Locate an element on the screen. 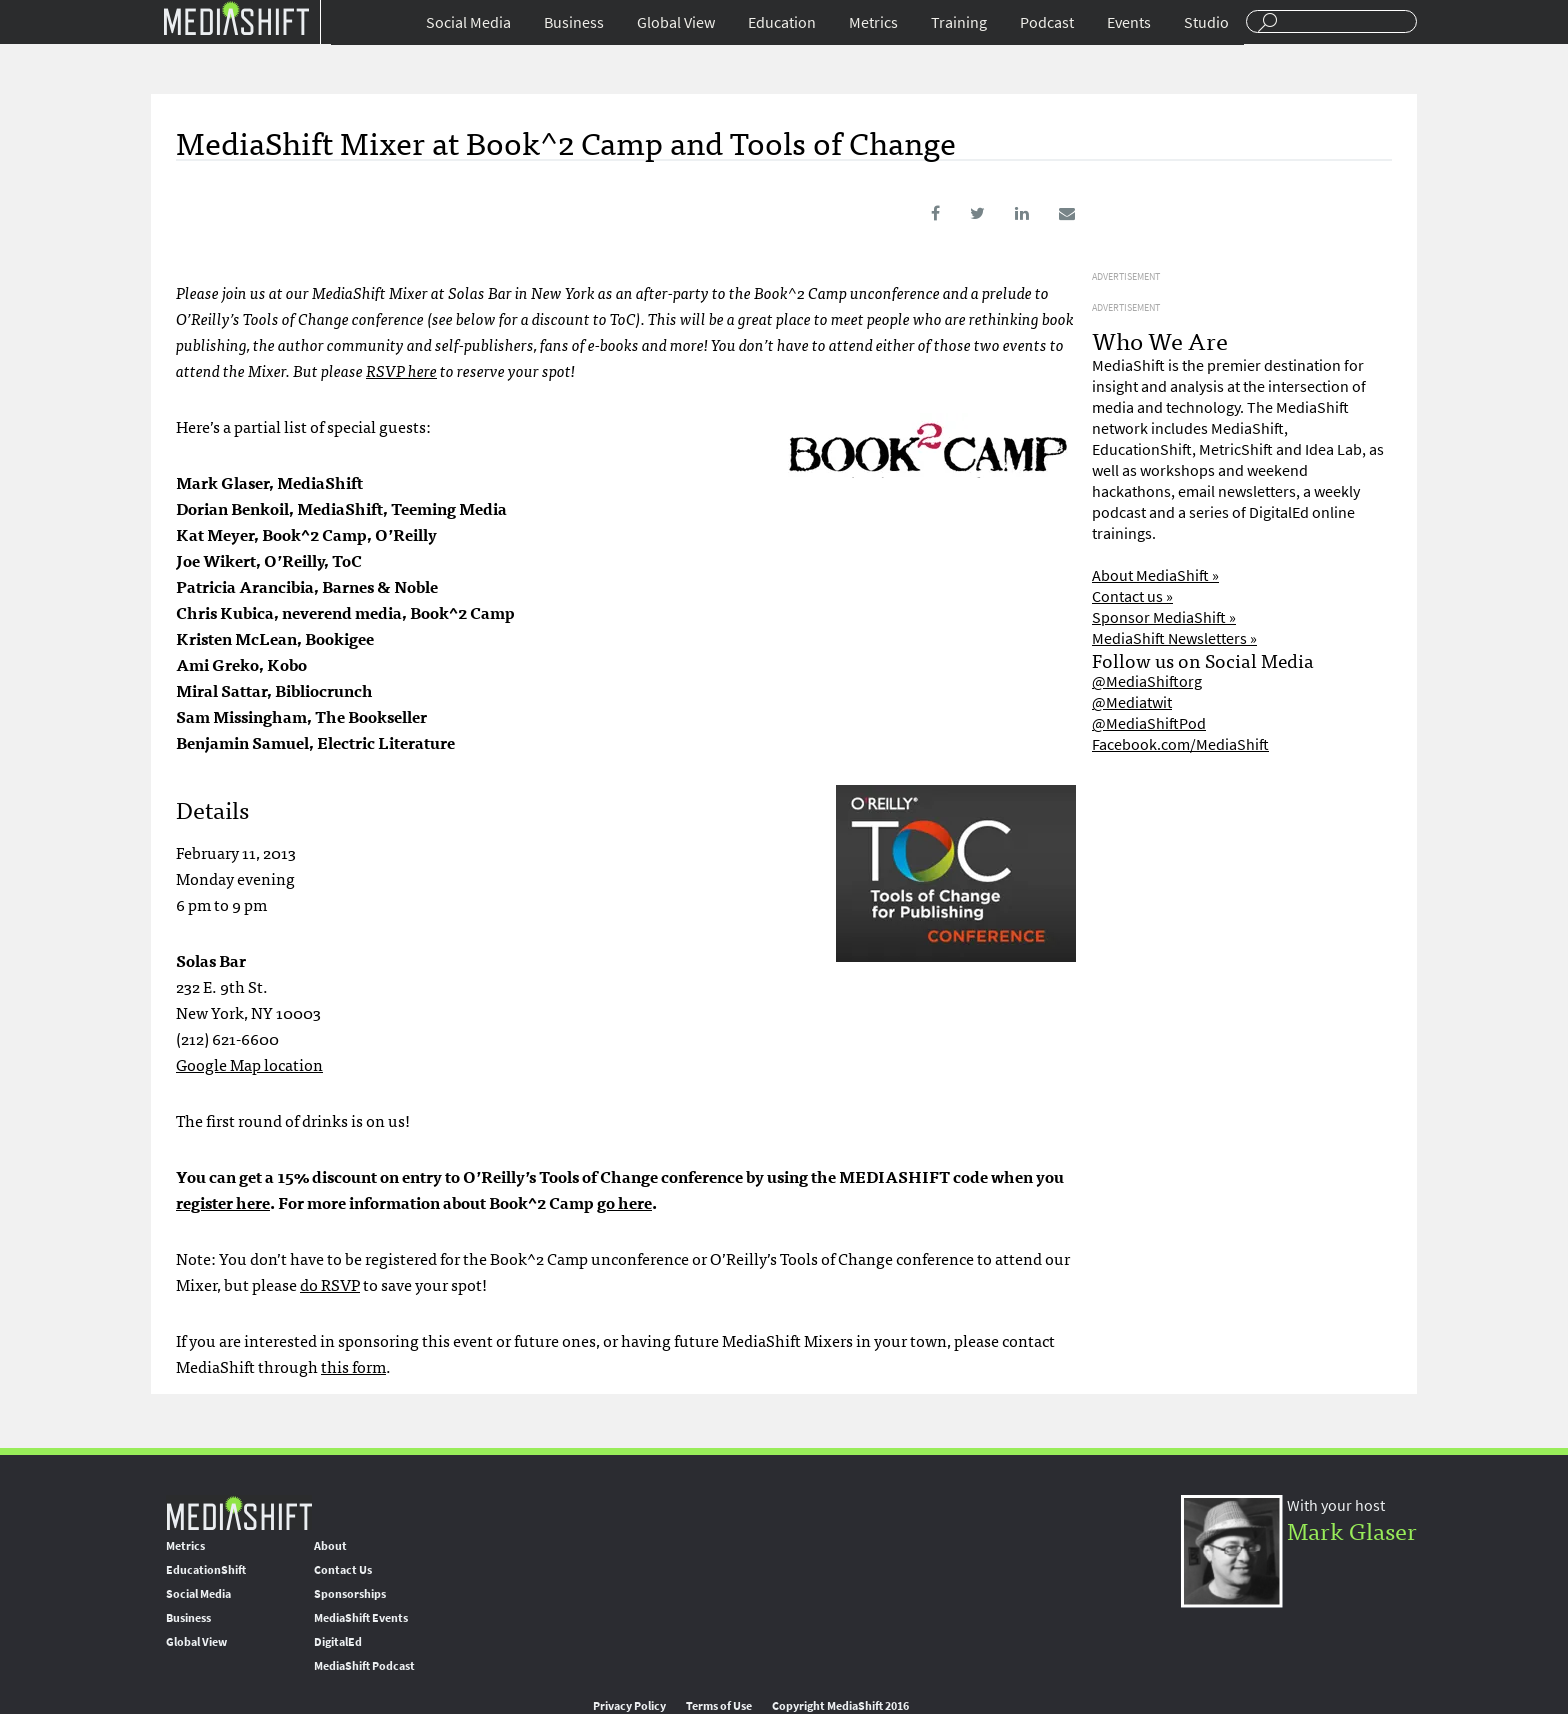 This screenshot has width=1568, height=1714. Studio is located at coordinates (1206, 22).